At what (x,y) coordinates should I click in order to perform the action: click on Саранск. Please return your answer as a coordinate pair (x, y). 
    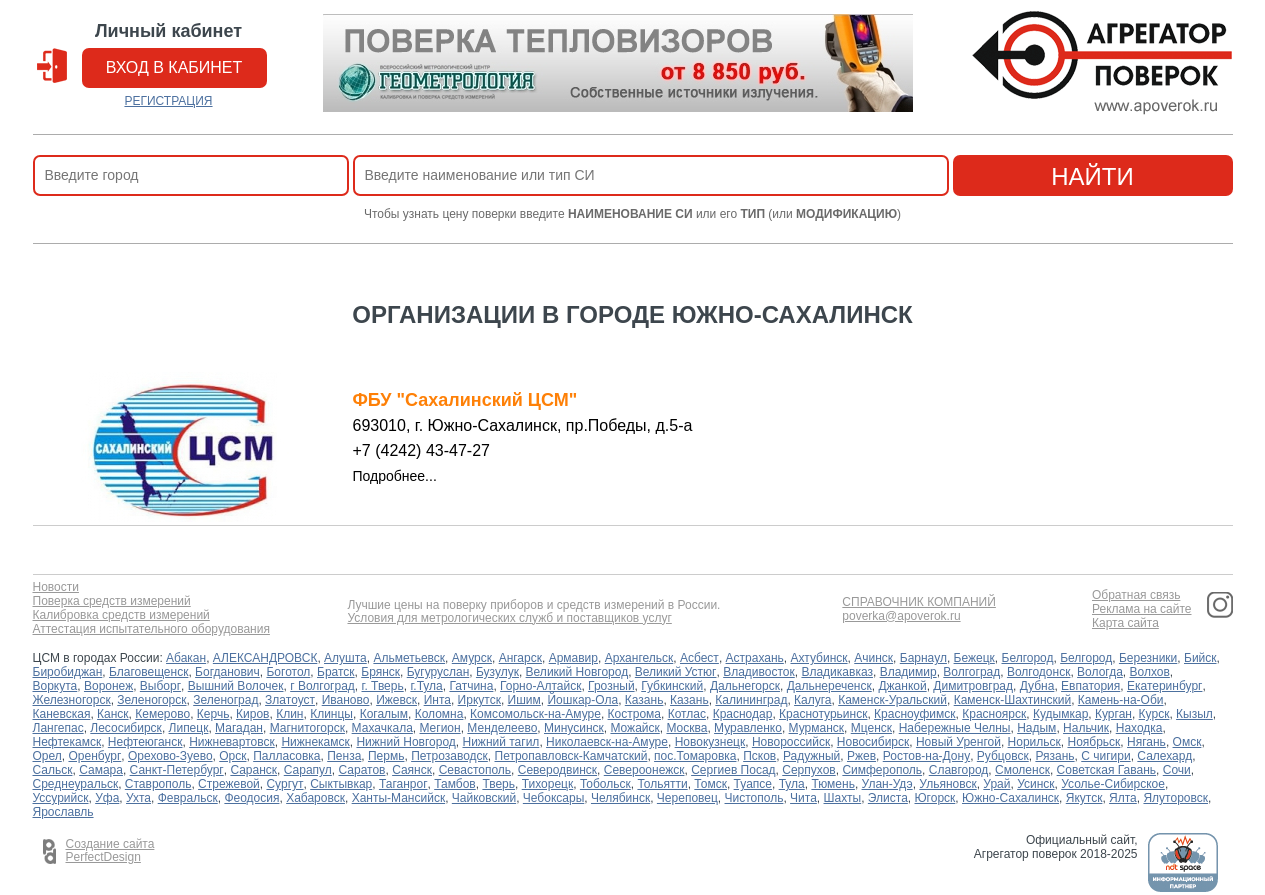
    Looking at the image, I should click on (253, 770).